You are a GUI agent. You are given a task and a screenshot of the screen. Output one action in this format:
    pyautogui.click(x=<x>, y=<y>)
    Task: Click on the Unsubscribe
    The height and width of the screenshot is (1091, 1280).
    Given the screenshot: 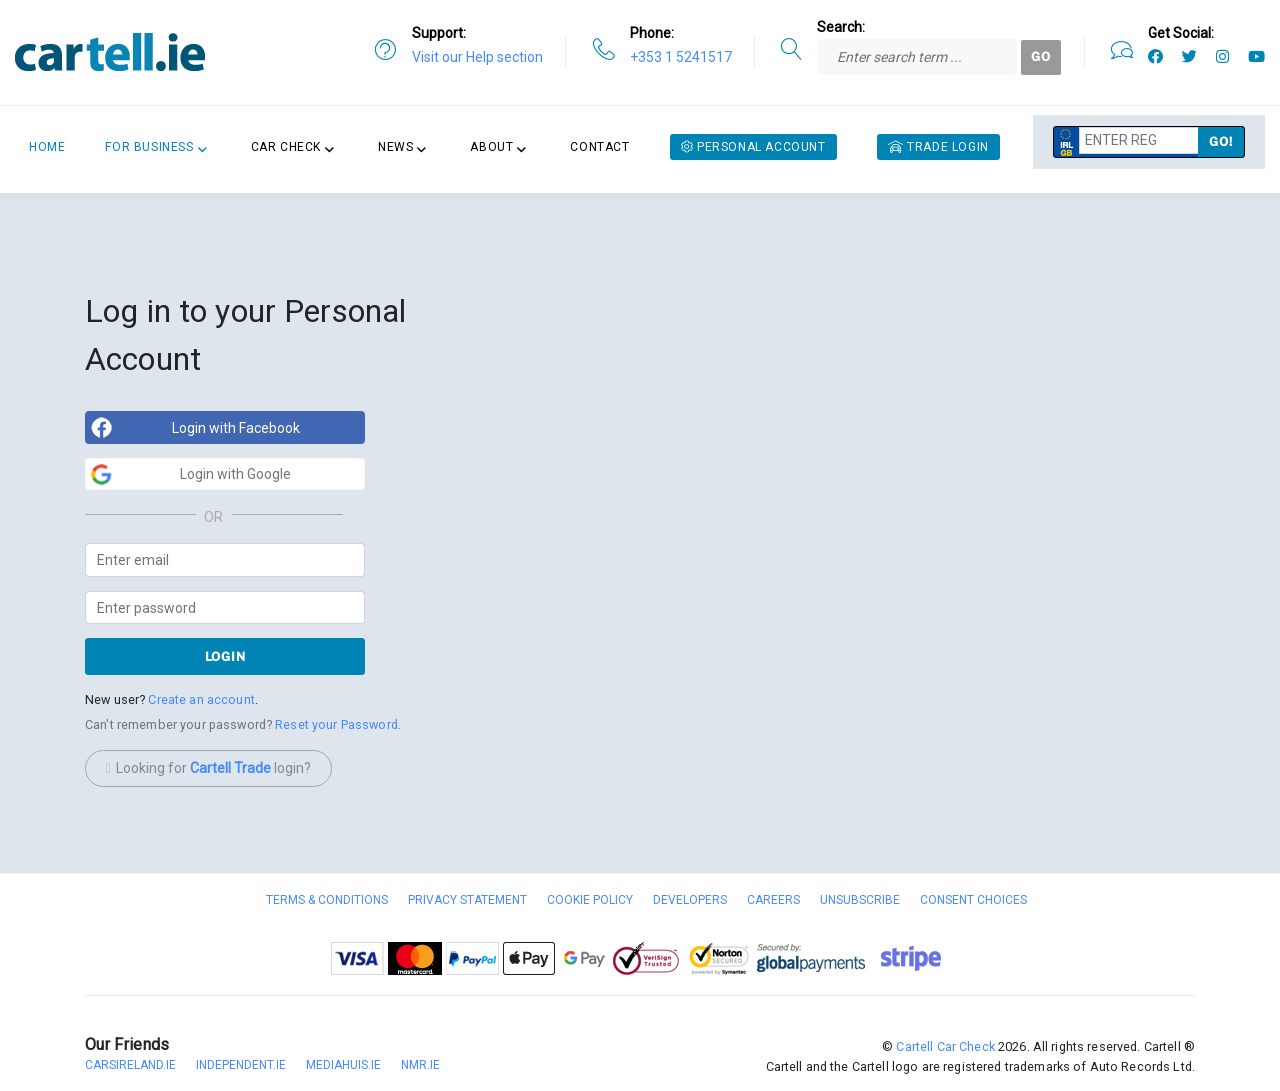 What is the action you would take?
    pyautogui.click(x=860, y=900)
    